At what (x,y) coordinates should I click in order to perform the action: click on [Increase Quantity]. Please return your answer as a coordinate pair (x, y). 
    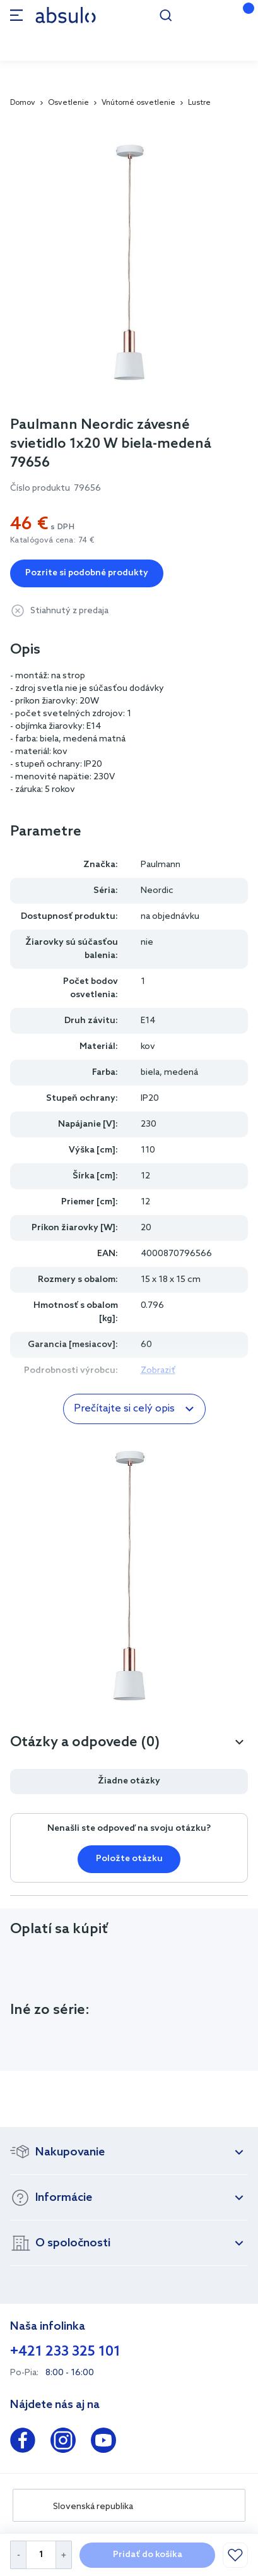
    Looking at the image, I should click on (64, 2555).